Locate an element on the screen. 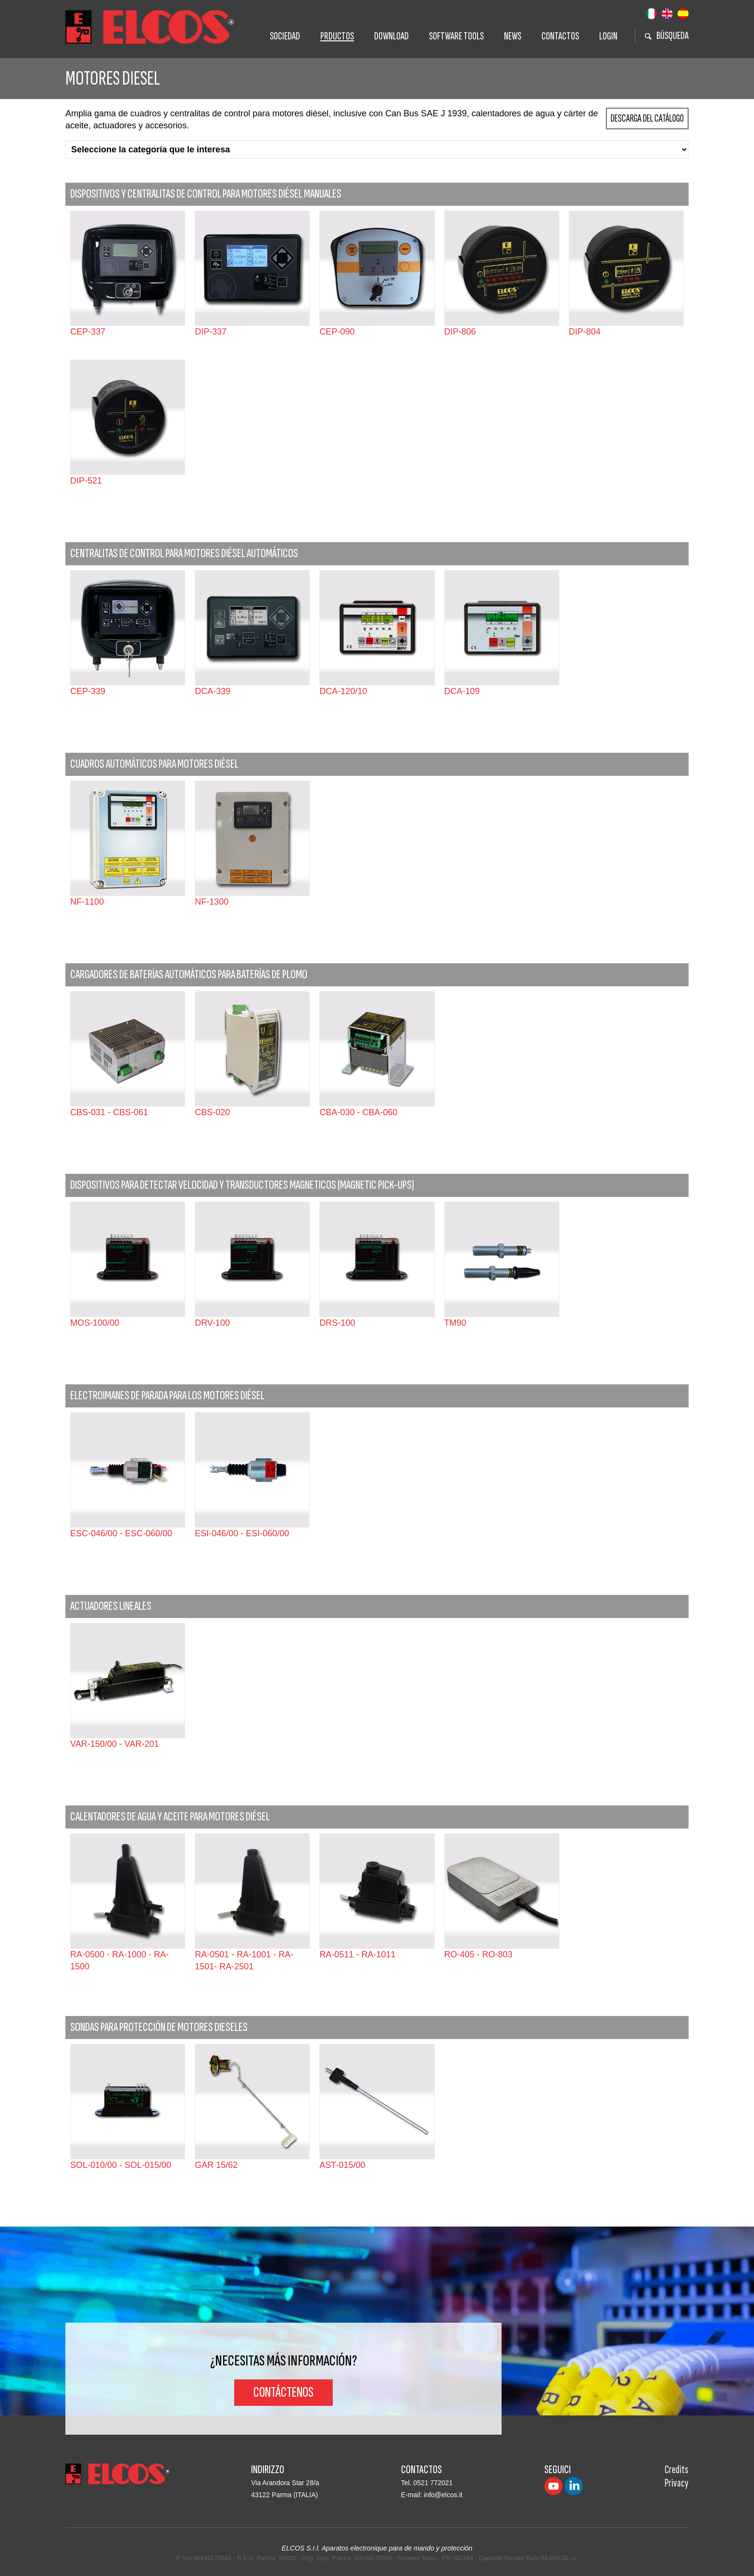 The width and height of the screenshot is (754, 2576). DRV-100 is located at coordinates (212, 1323).